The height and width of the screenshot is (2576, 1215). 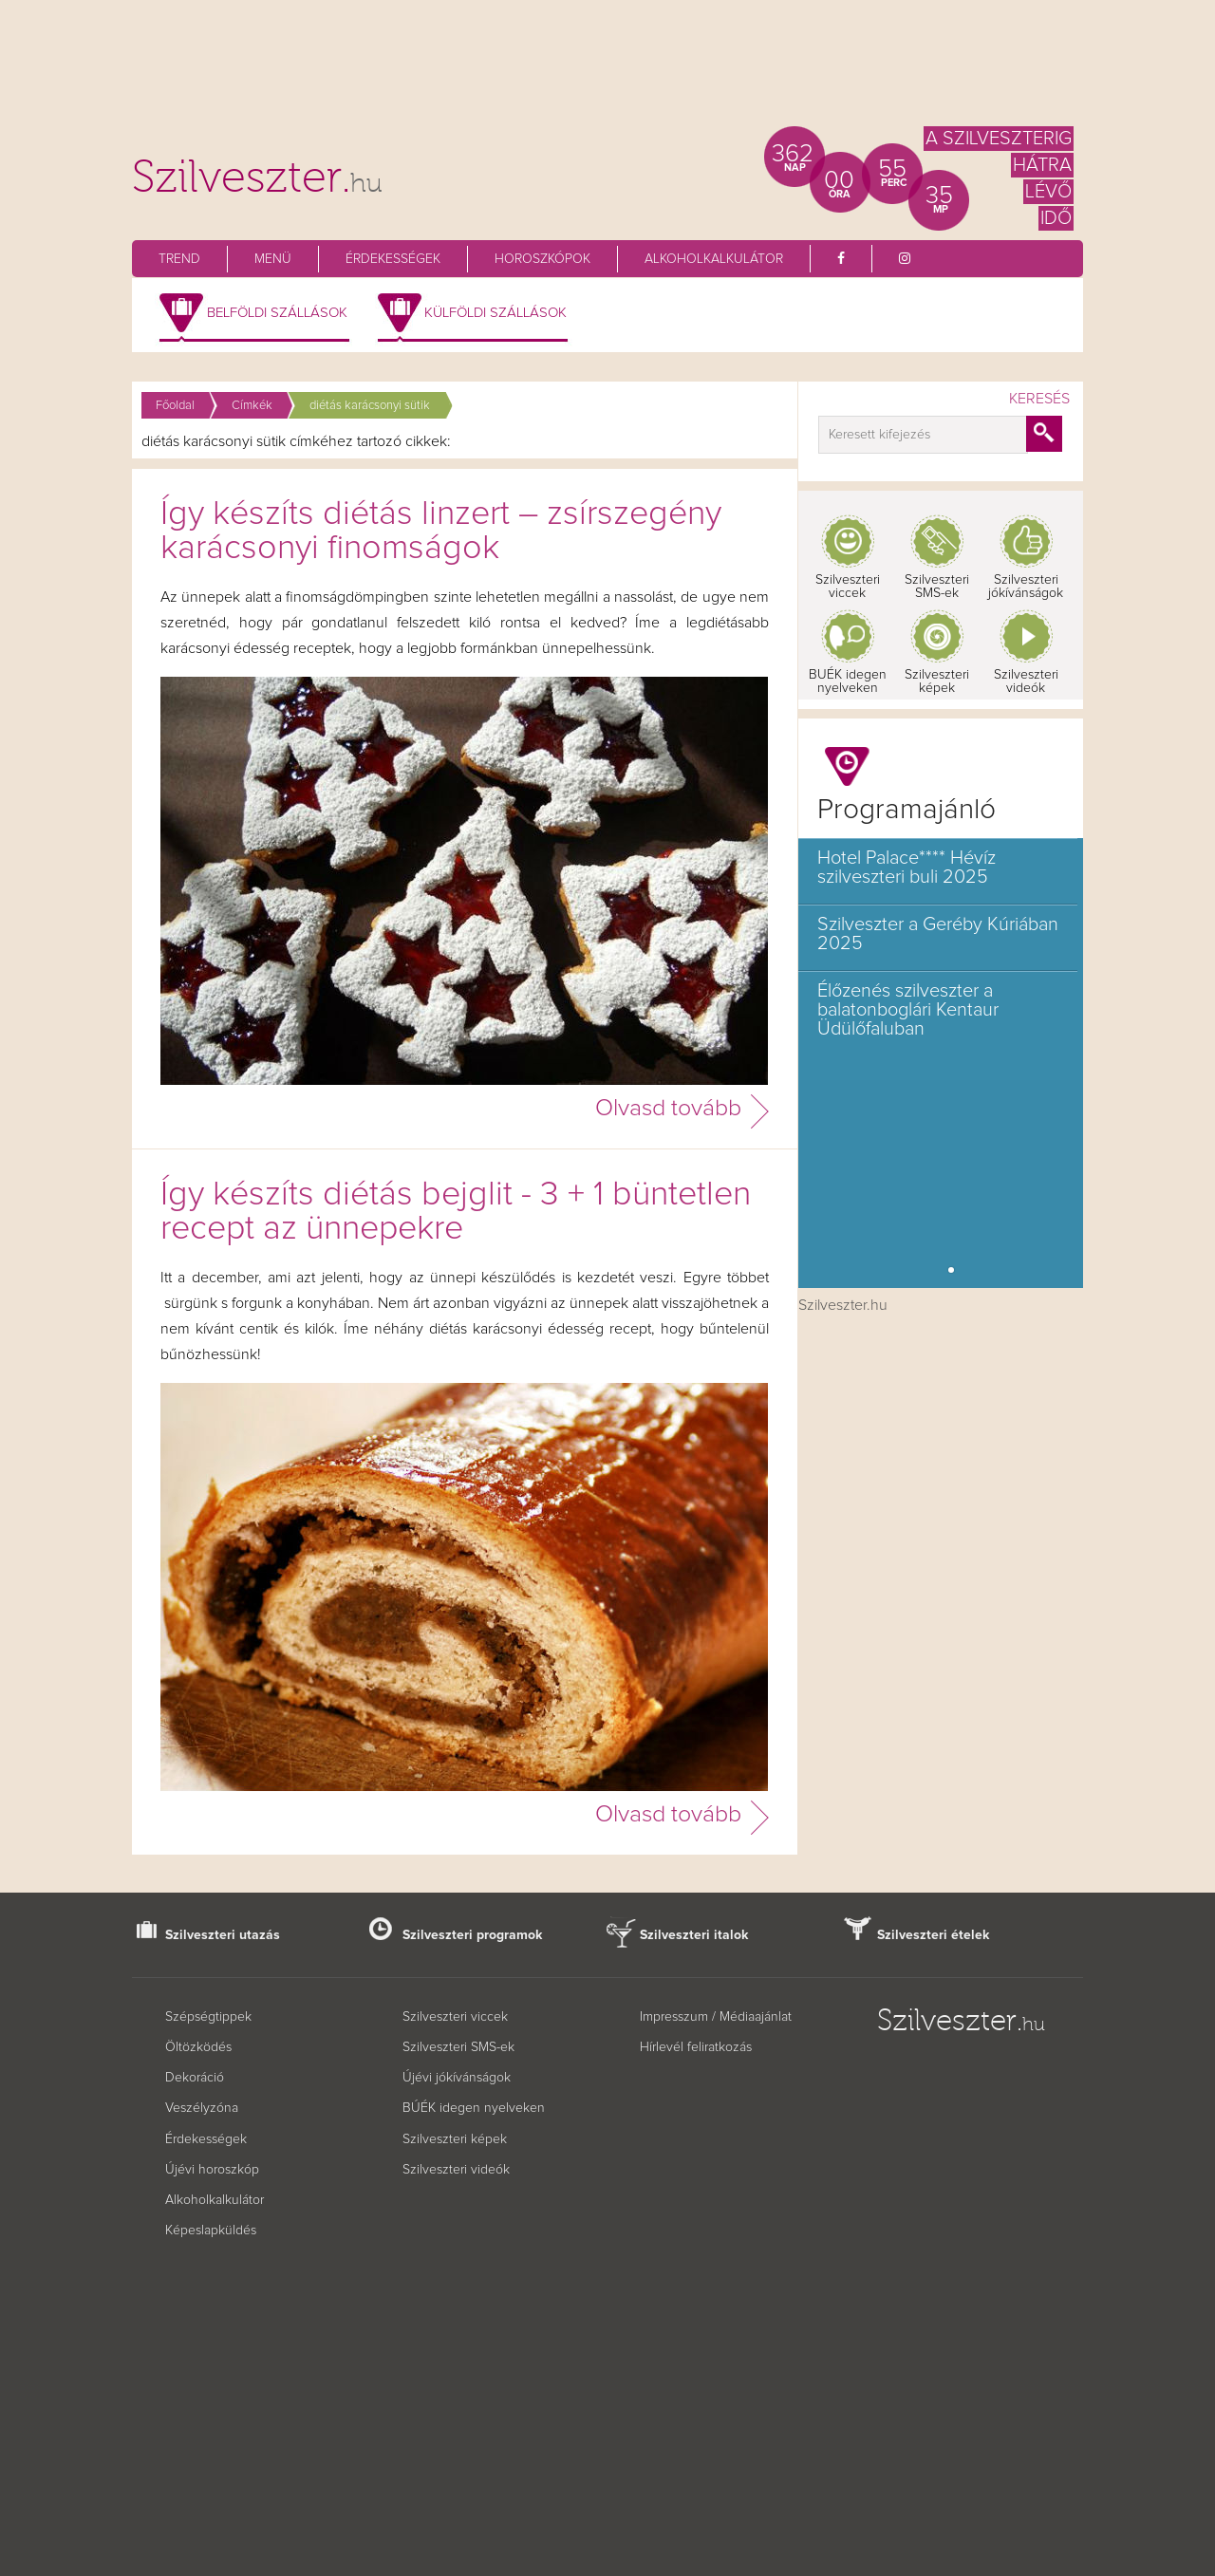 What do you see at coordinates (277, 313) in the screenshot?
I see `Belföldi szállások` at bounding box center [277, 313].